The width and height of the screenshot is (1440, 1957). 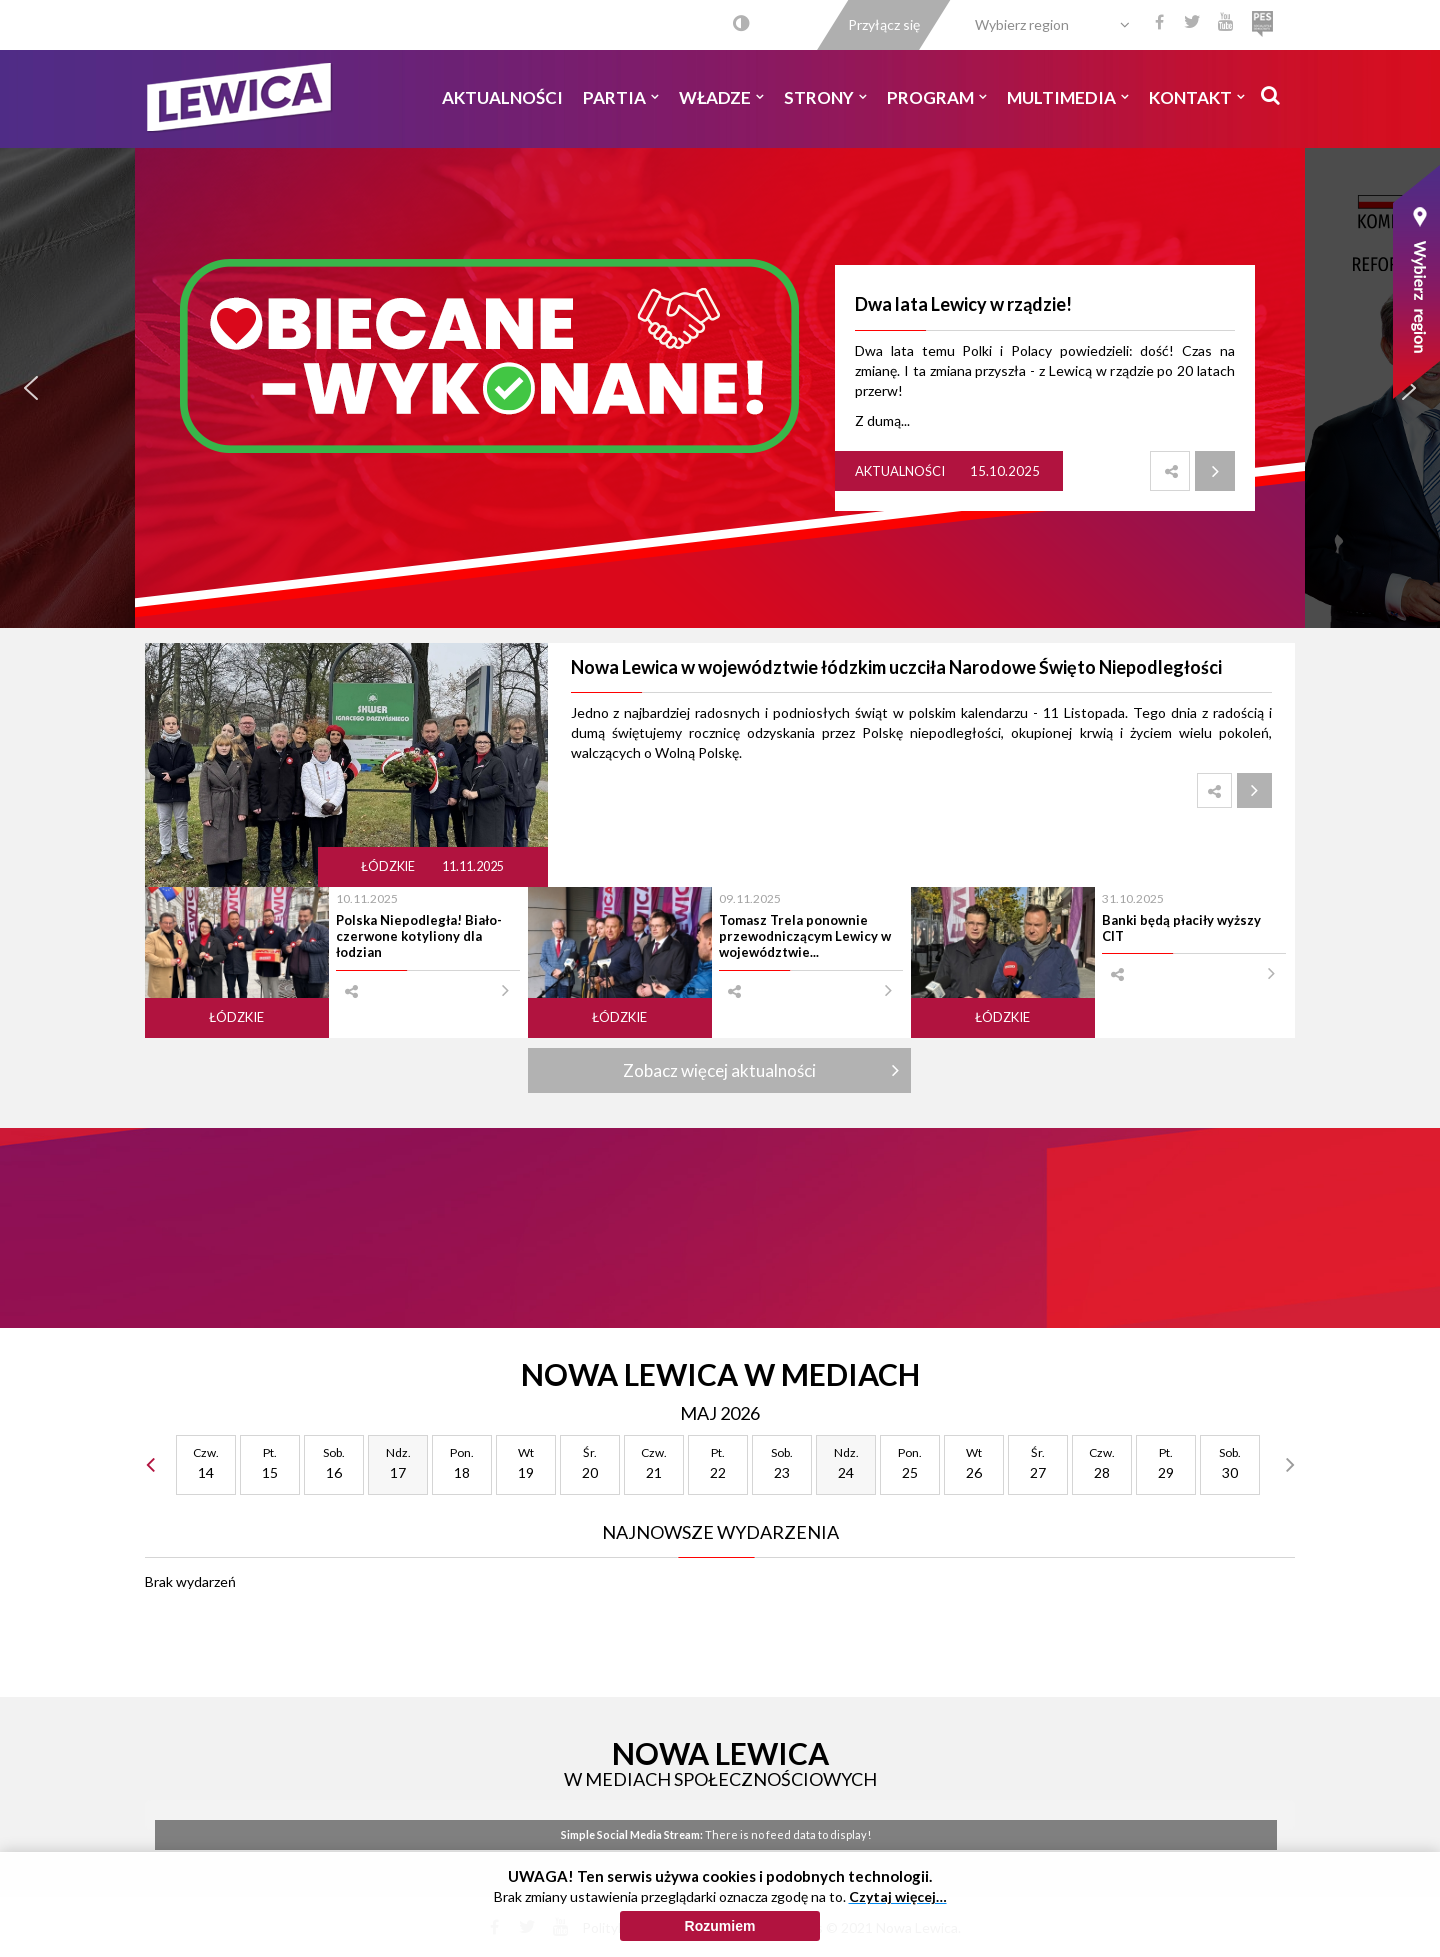 What do you see at coordinates (621, 97) in the screenshot?
I see `Partia` at bounding box center [621, 97].